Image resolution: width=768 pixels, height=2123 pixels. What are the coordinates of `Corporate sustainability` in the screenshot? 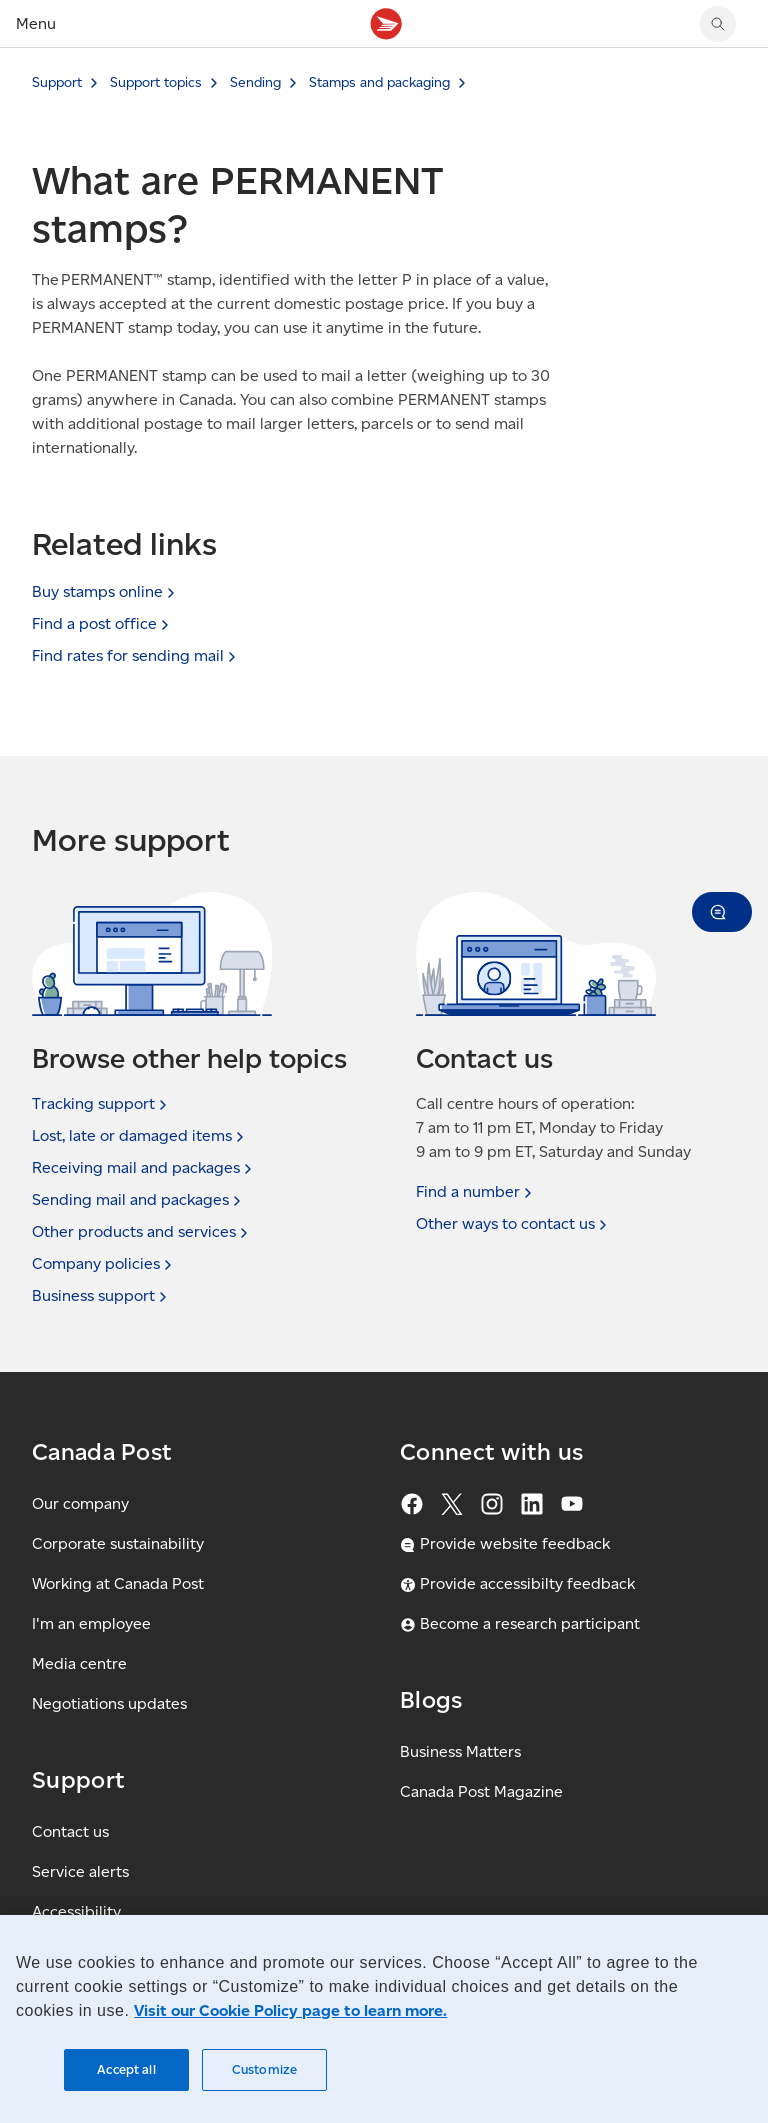 It's located at (118, 1543).